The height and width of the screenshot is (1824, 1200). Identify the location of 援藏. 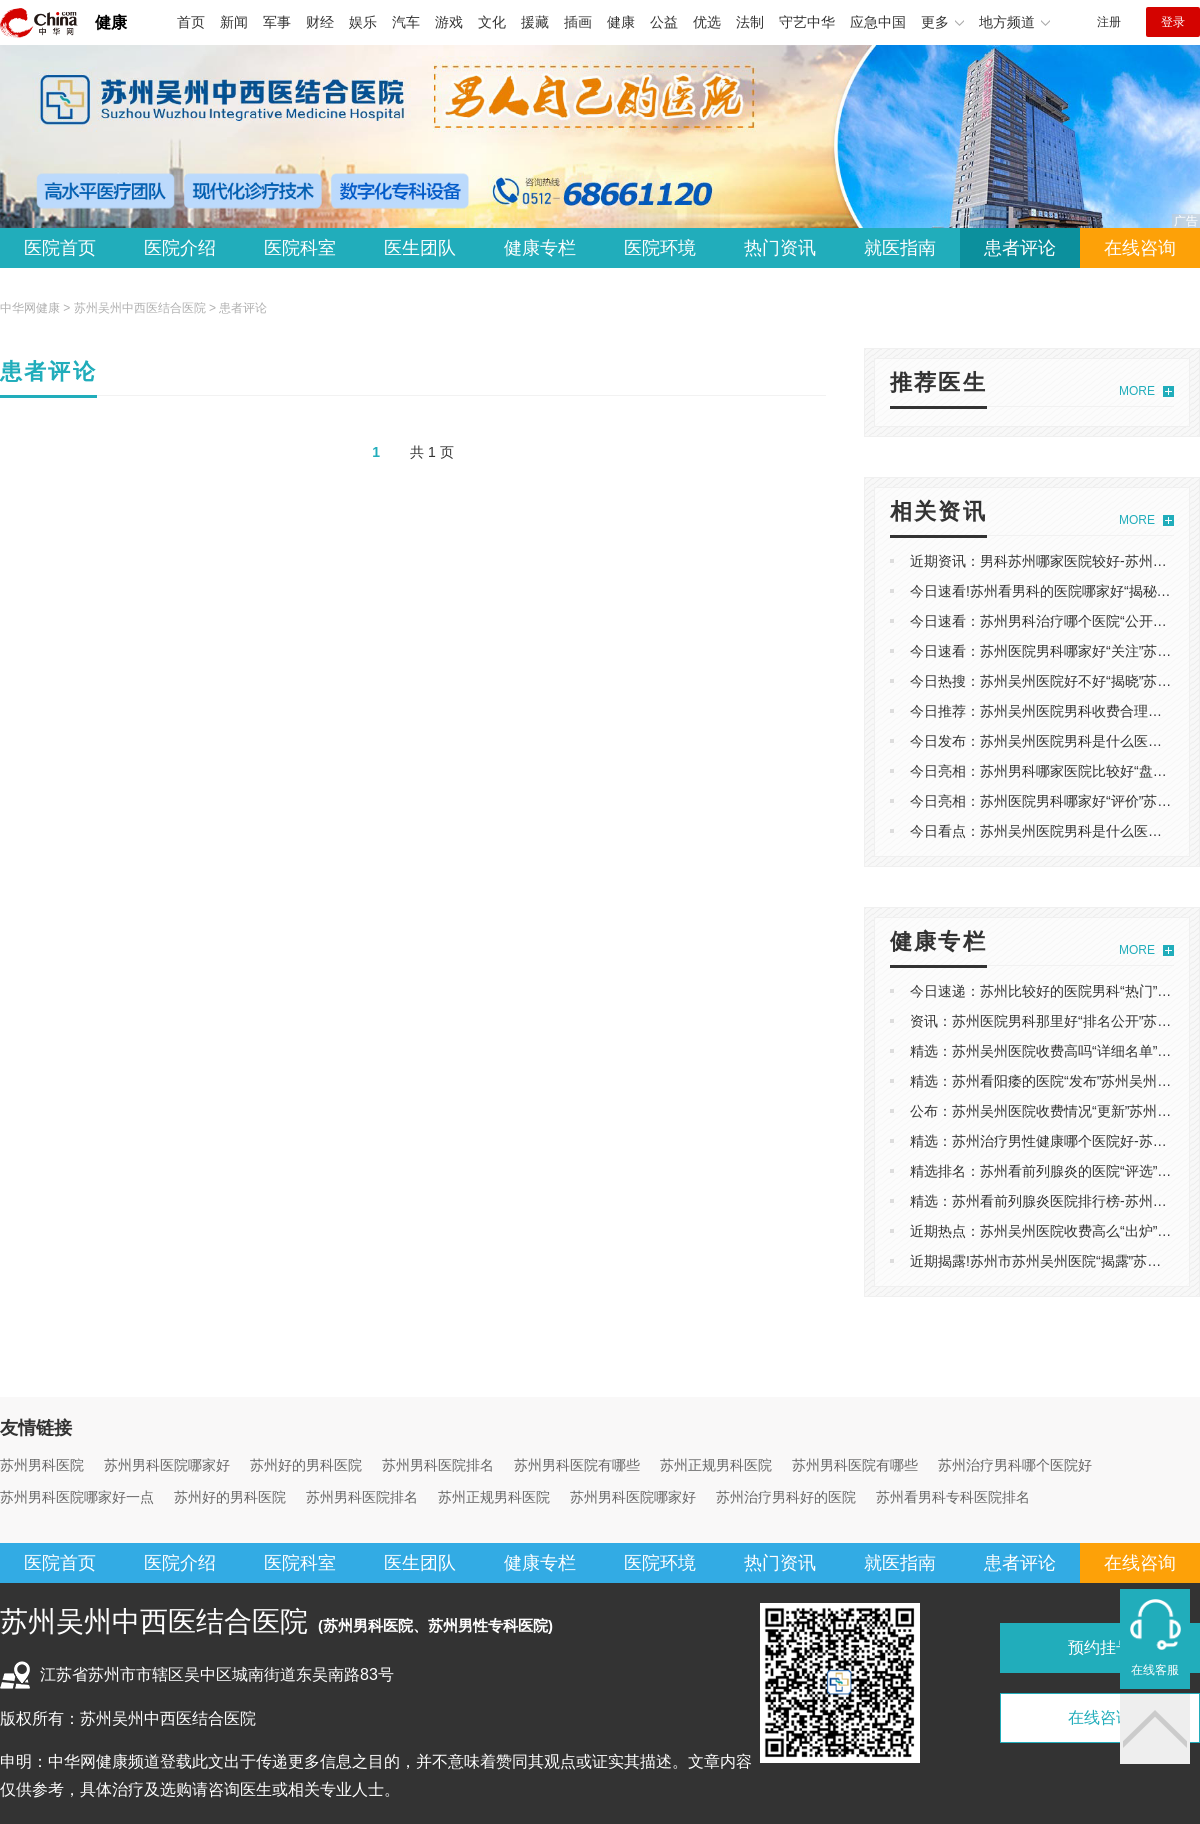
(535, 22).